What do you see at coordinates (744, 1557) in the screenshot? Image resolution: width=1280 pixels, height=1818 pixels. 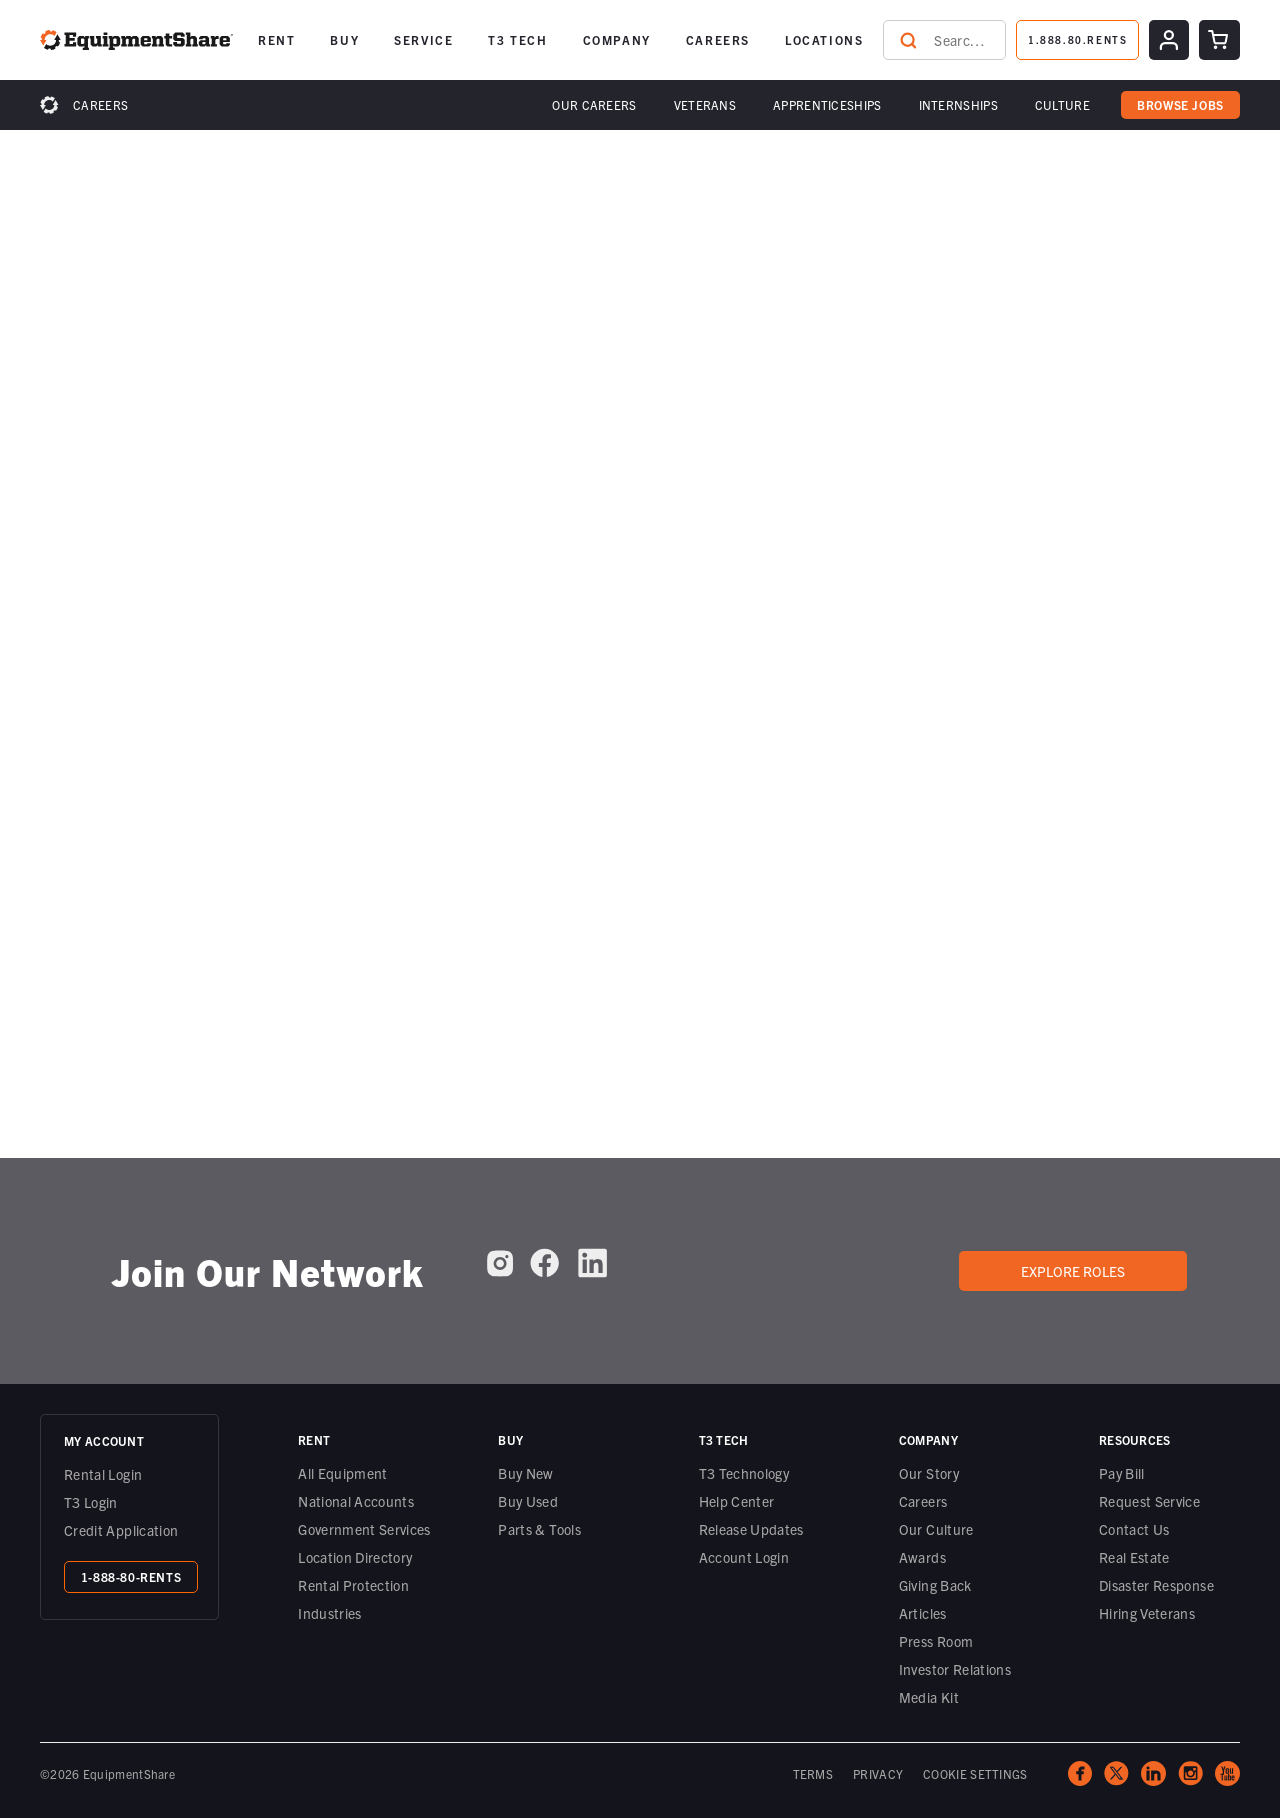 I see `Account Login` at bounding box center [744, 1557].